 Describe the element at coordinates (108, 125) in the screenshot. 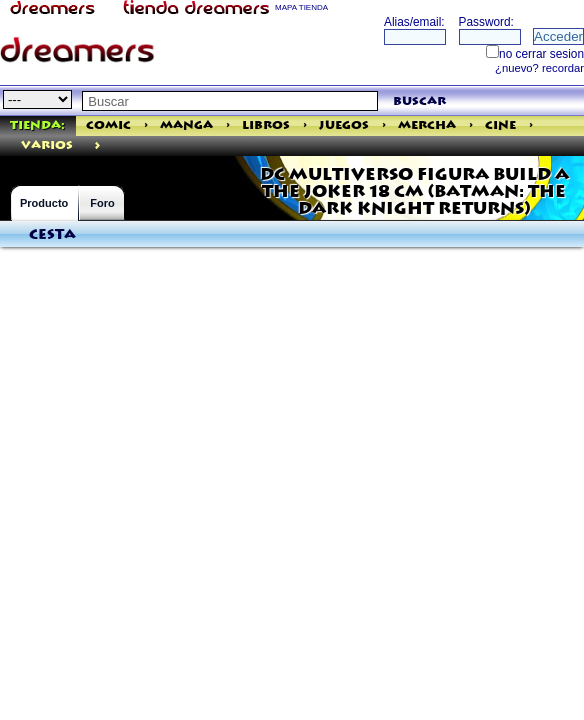

I see `Comic` at that location.